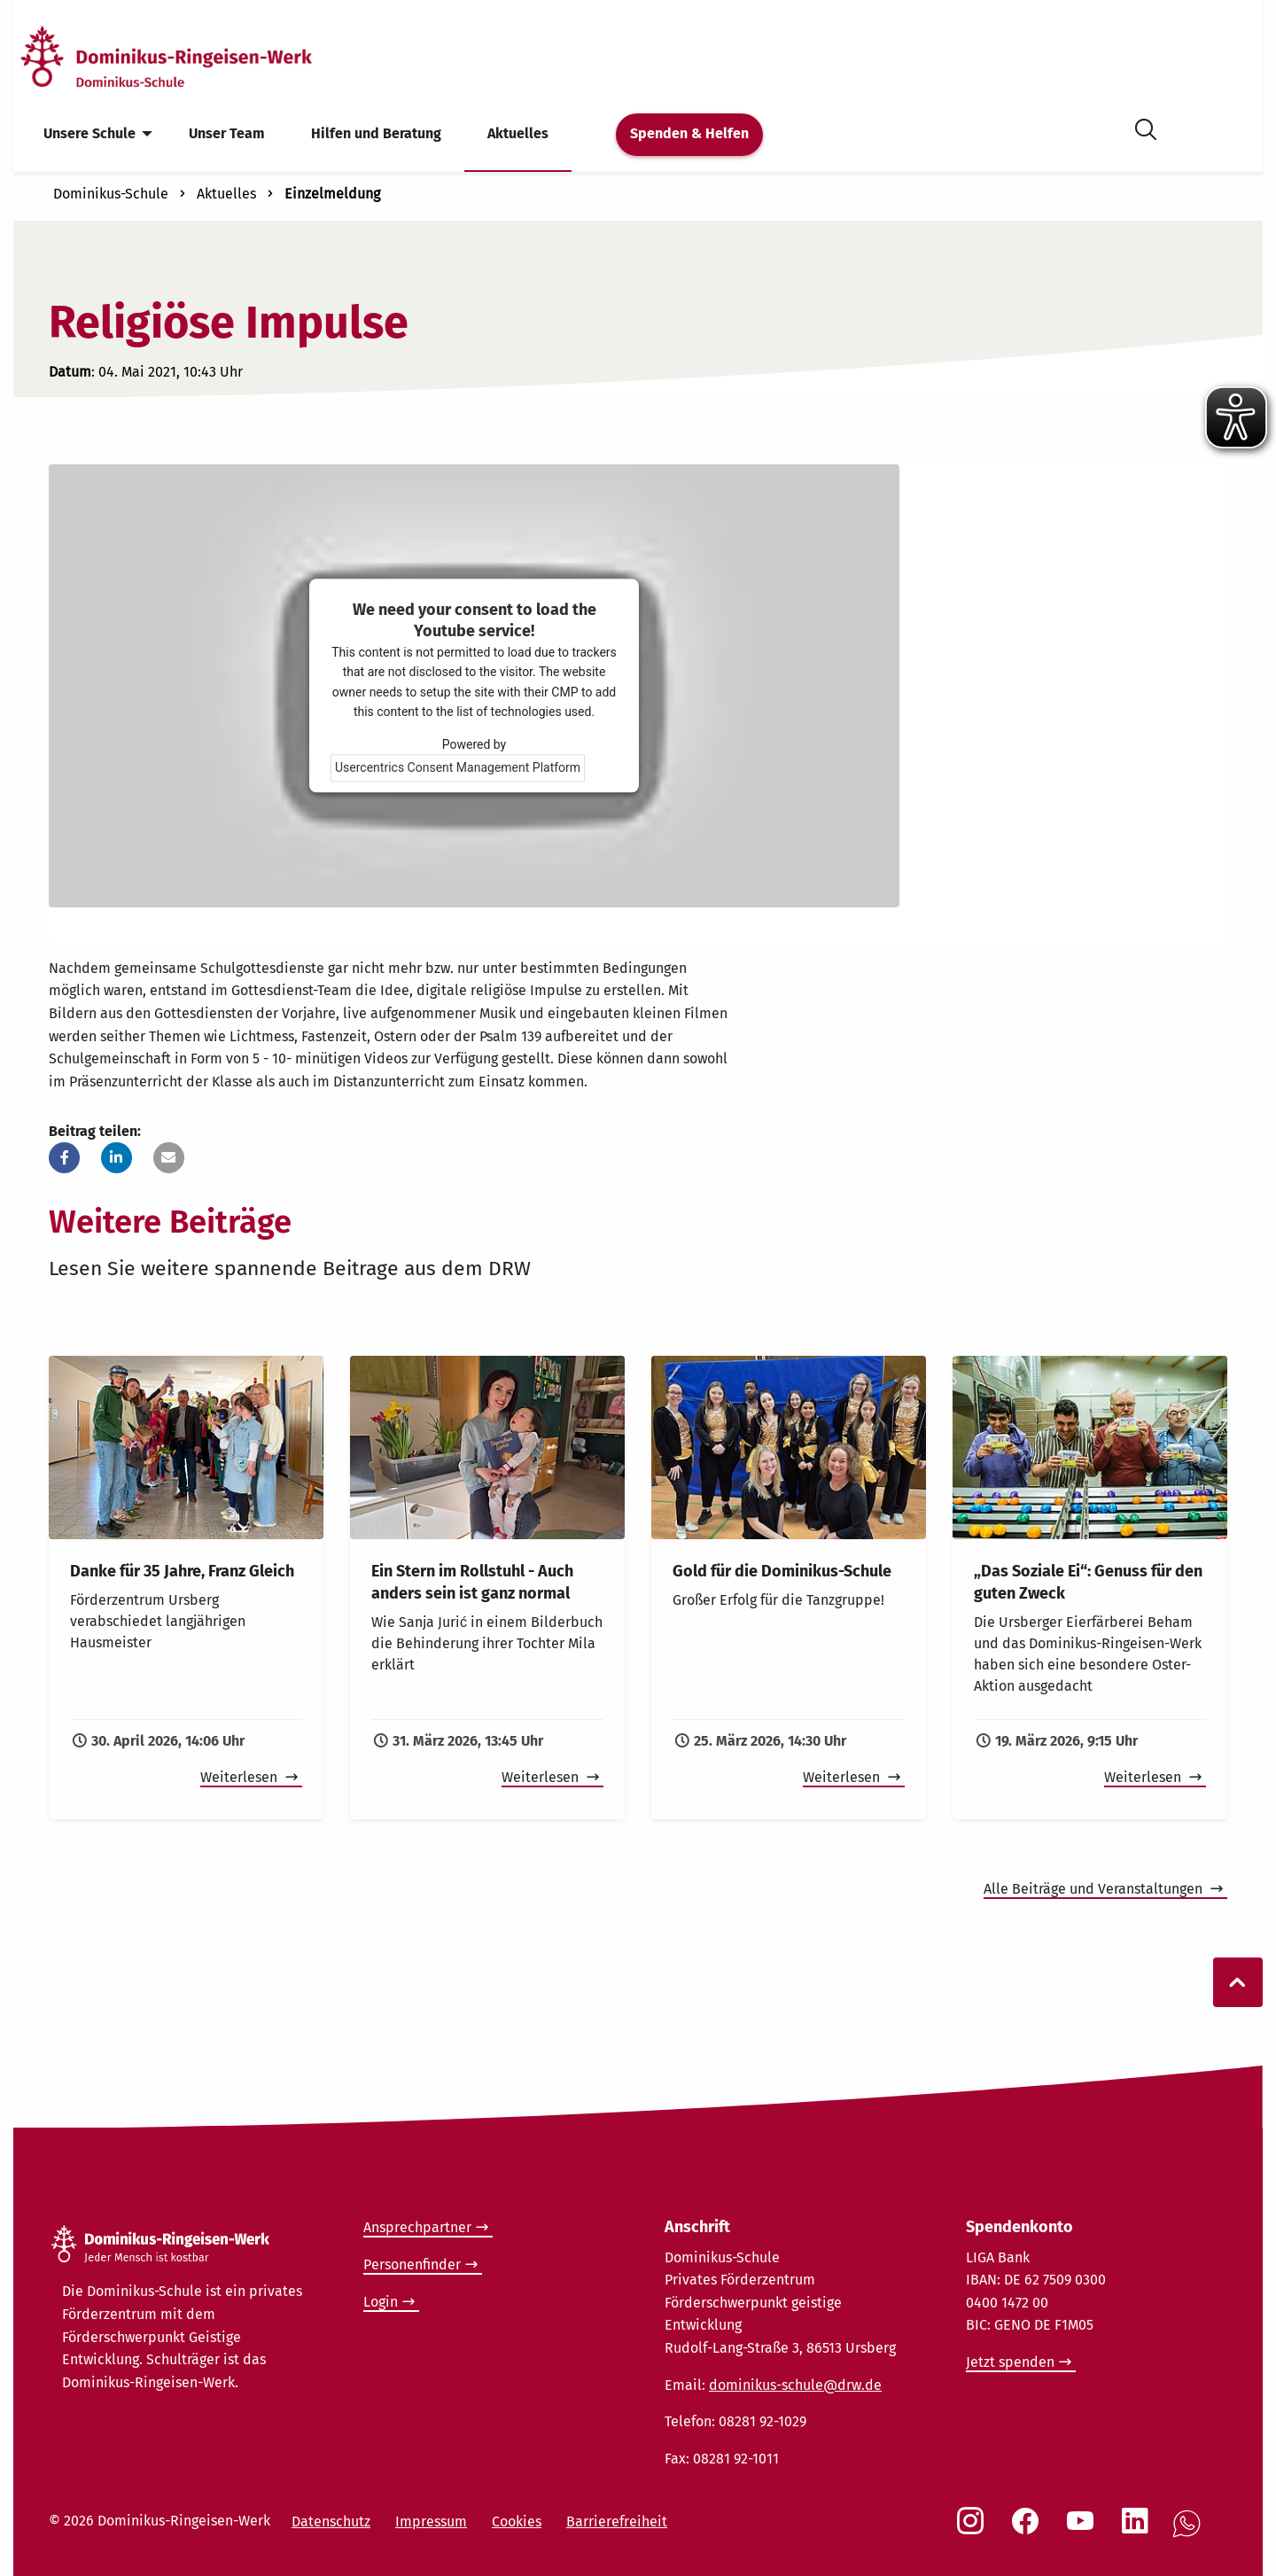  I want to click on [Social Link Instagram], so click(974, 2529).